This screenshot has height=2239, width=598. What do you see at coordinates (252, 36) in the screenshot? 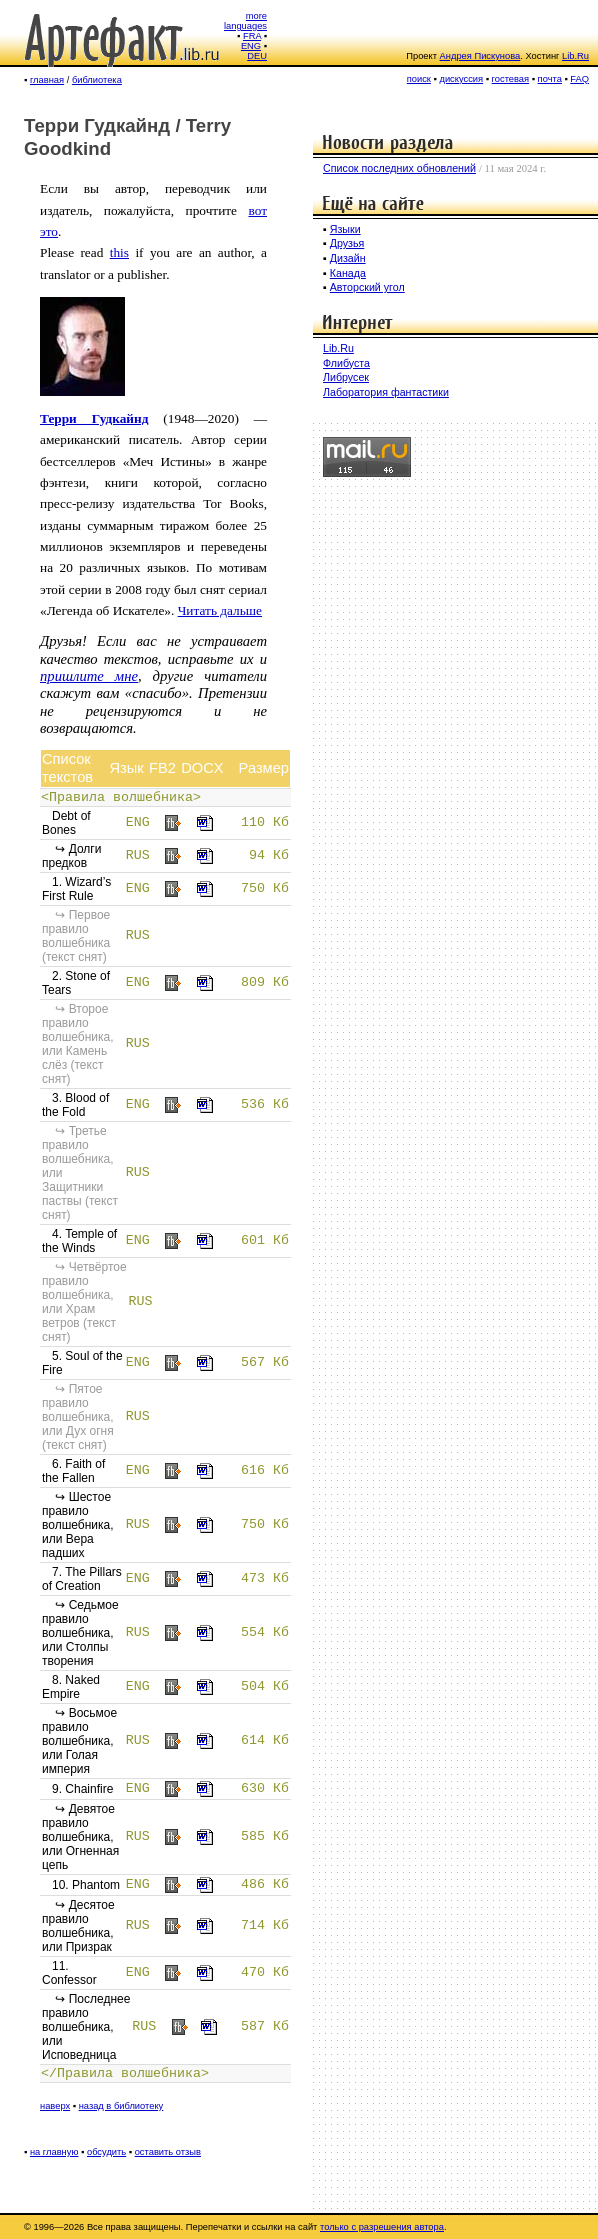
I see `FRA` at bounding box center [252, 36].